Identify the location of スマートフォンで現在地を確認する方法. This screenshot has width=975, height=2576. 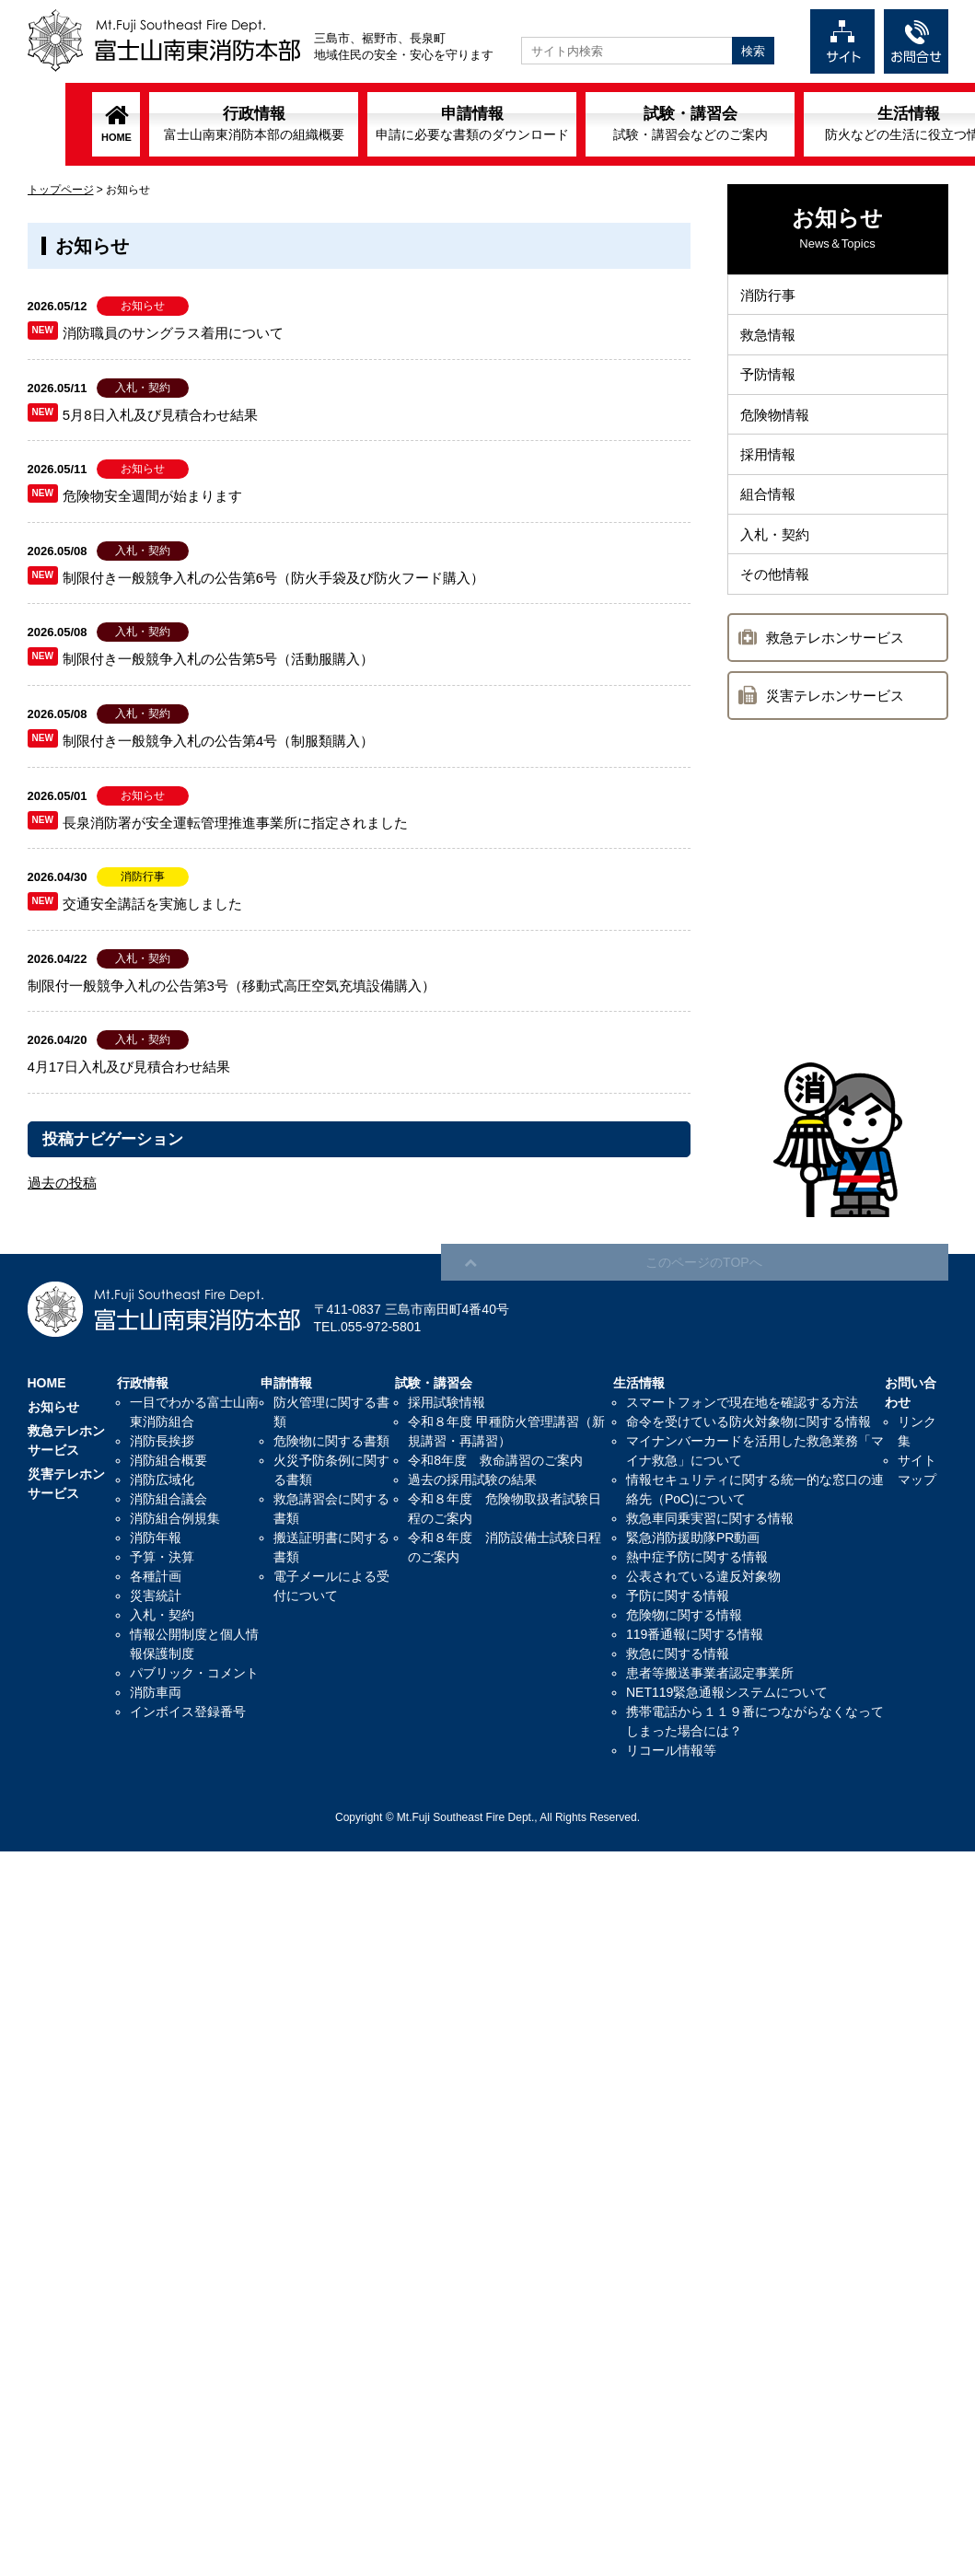
(742, 1402).